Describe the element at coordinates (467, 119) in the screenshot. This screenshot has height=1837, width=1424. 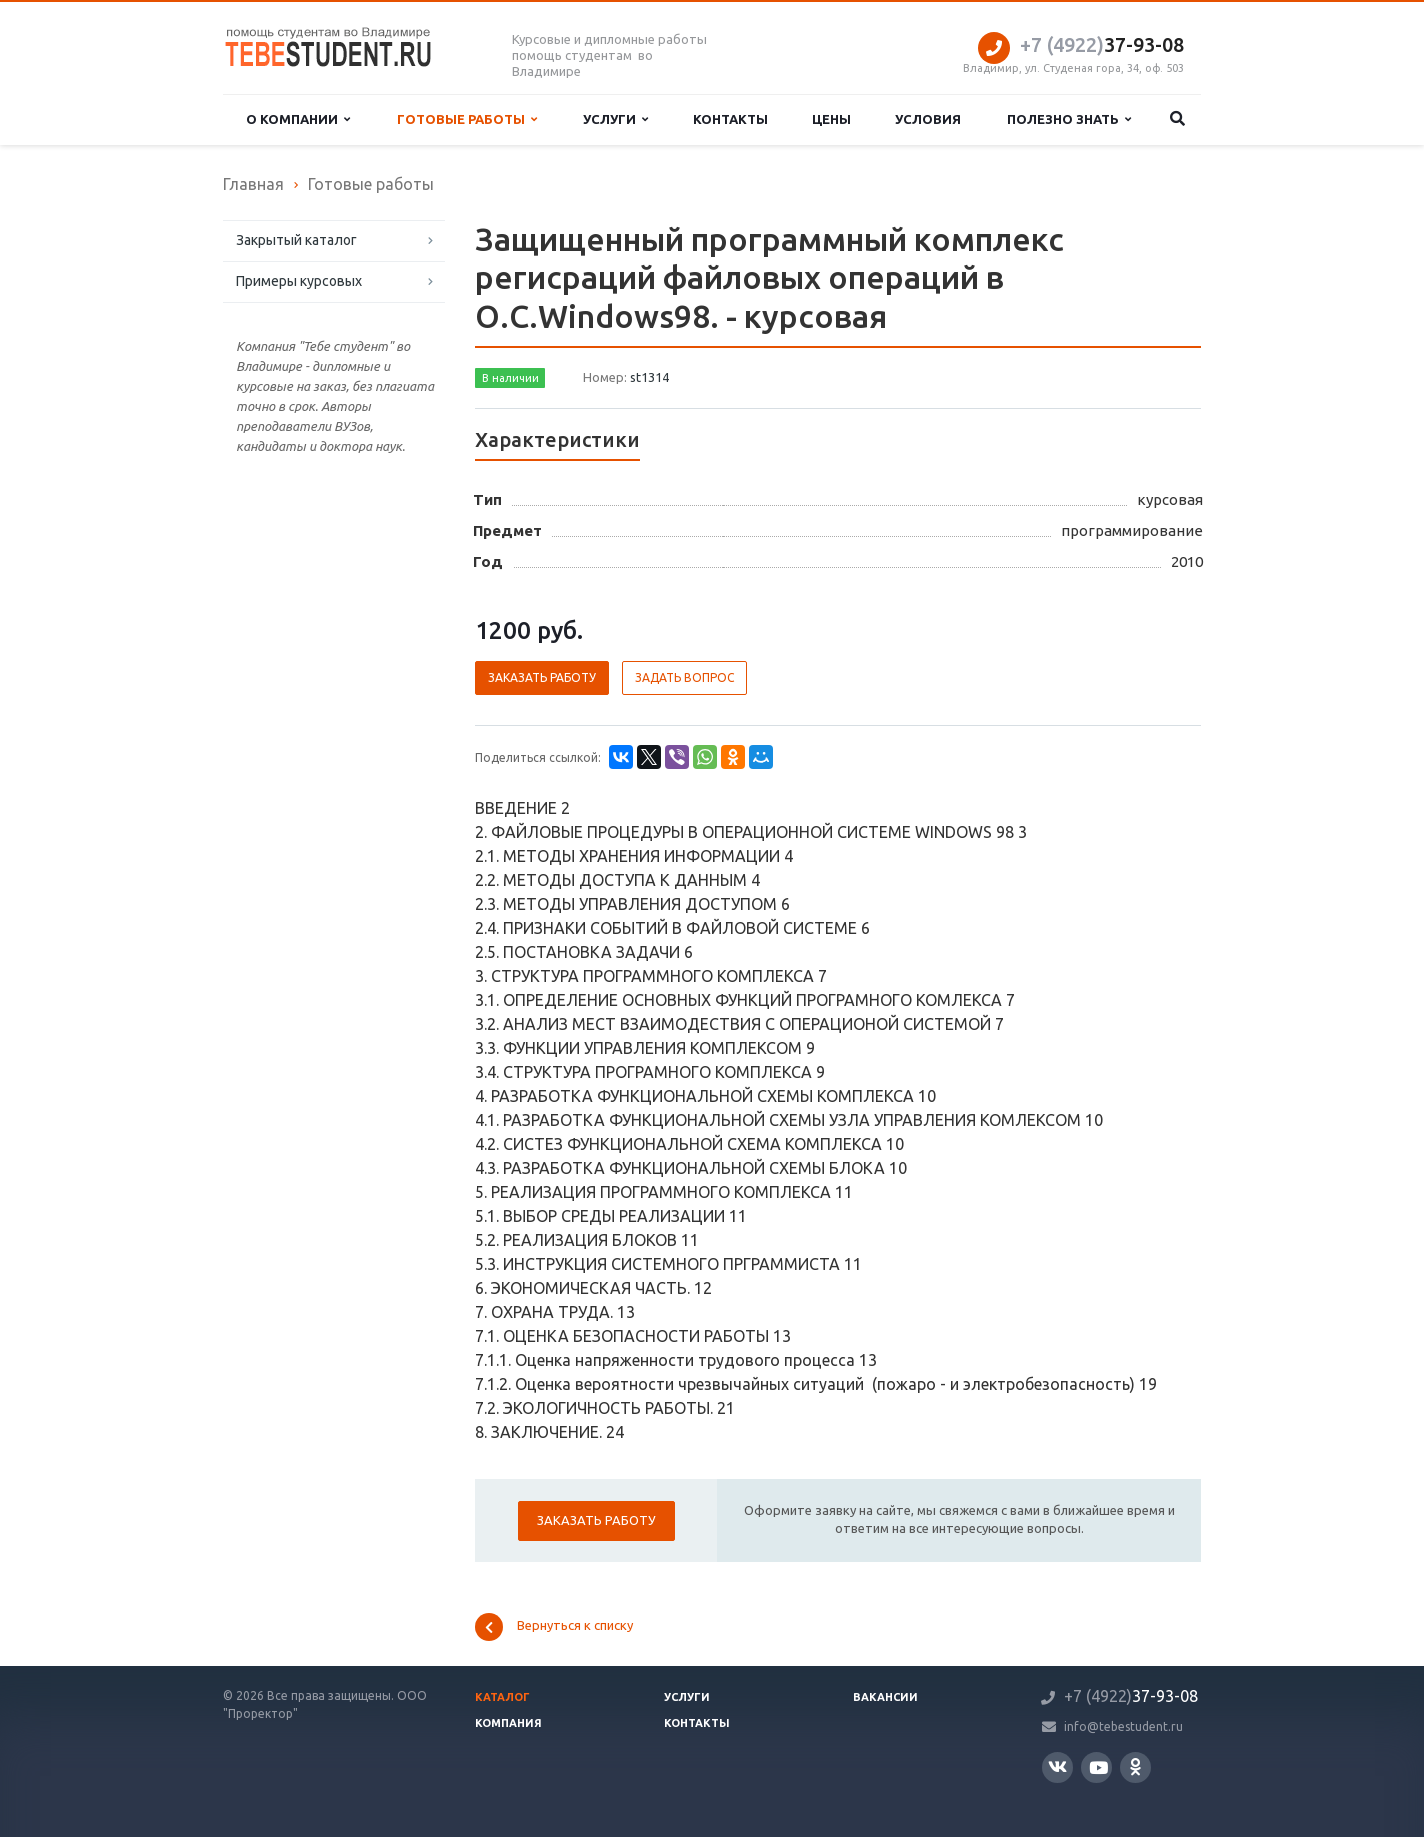
I see `Готовые работы` at that location.